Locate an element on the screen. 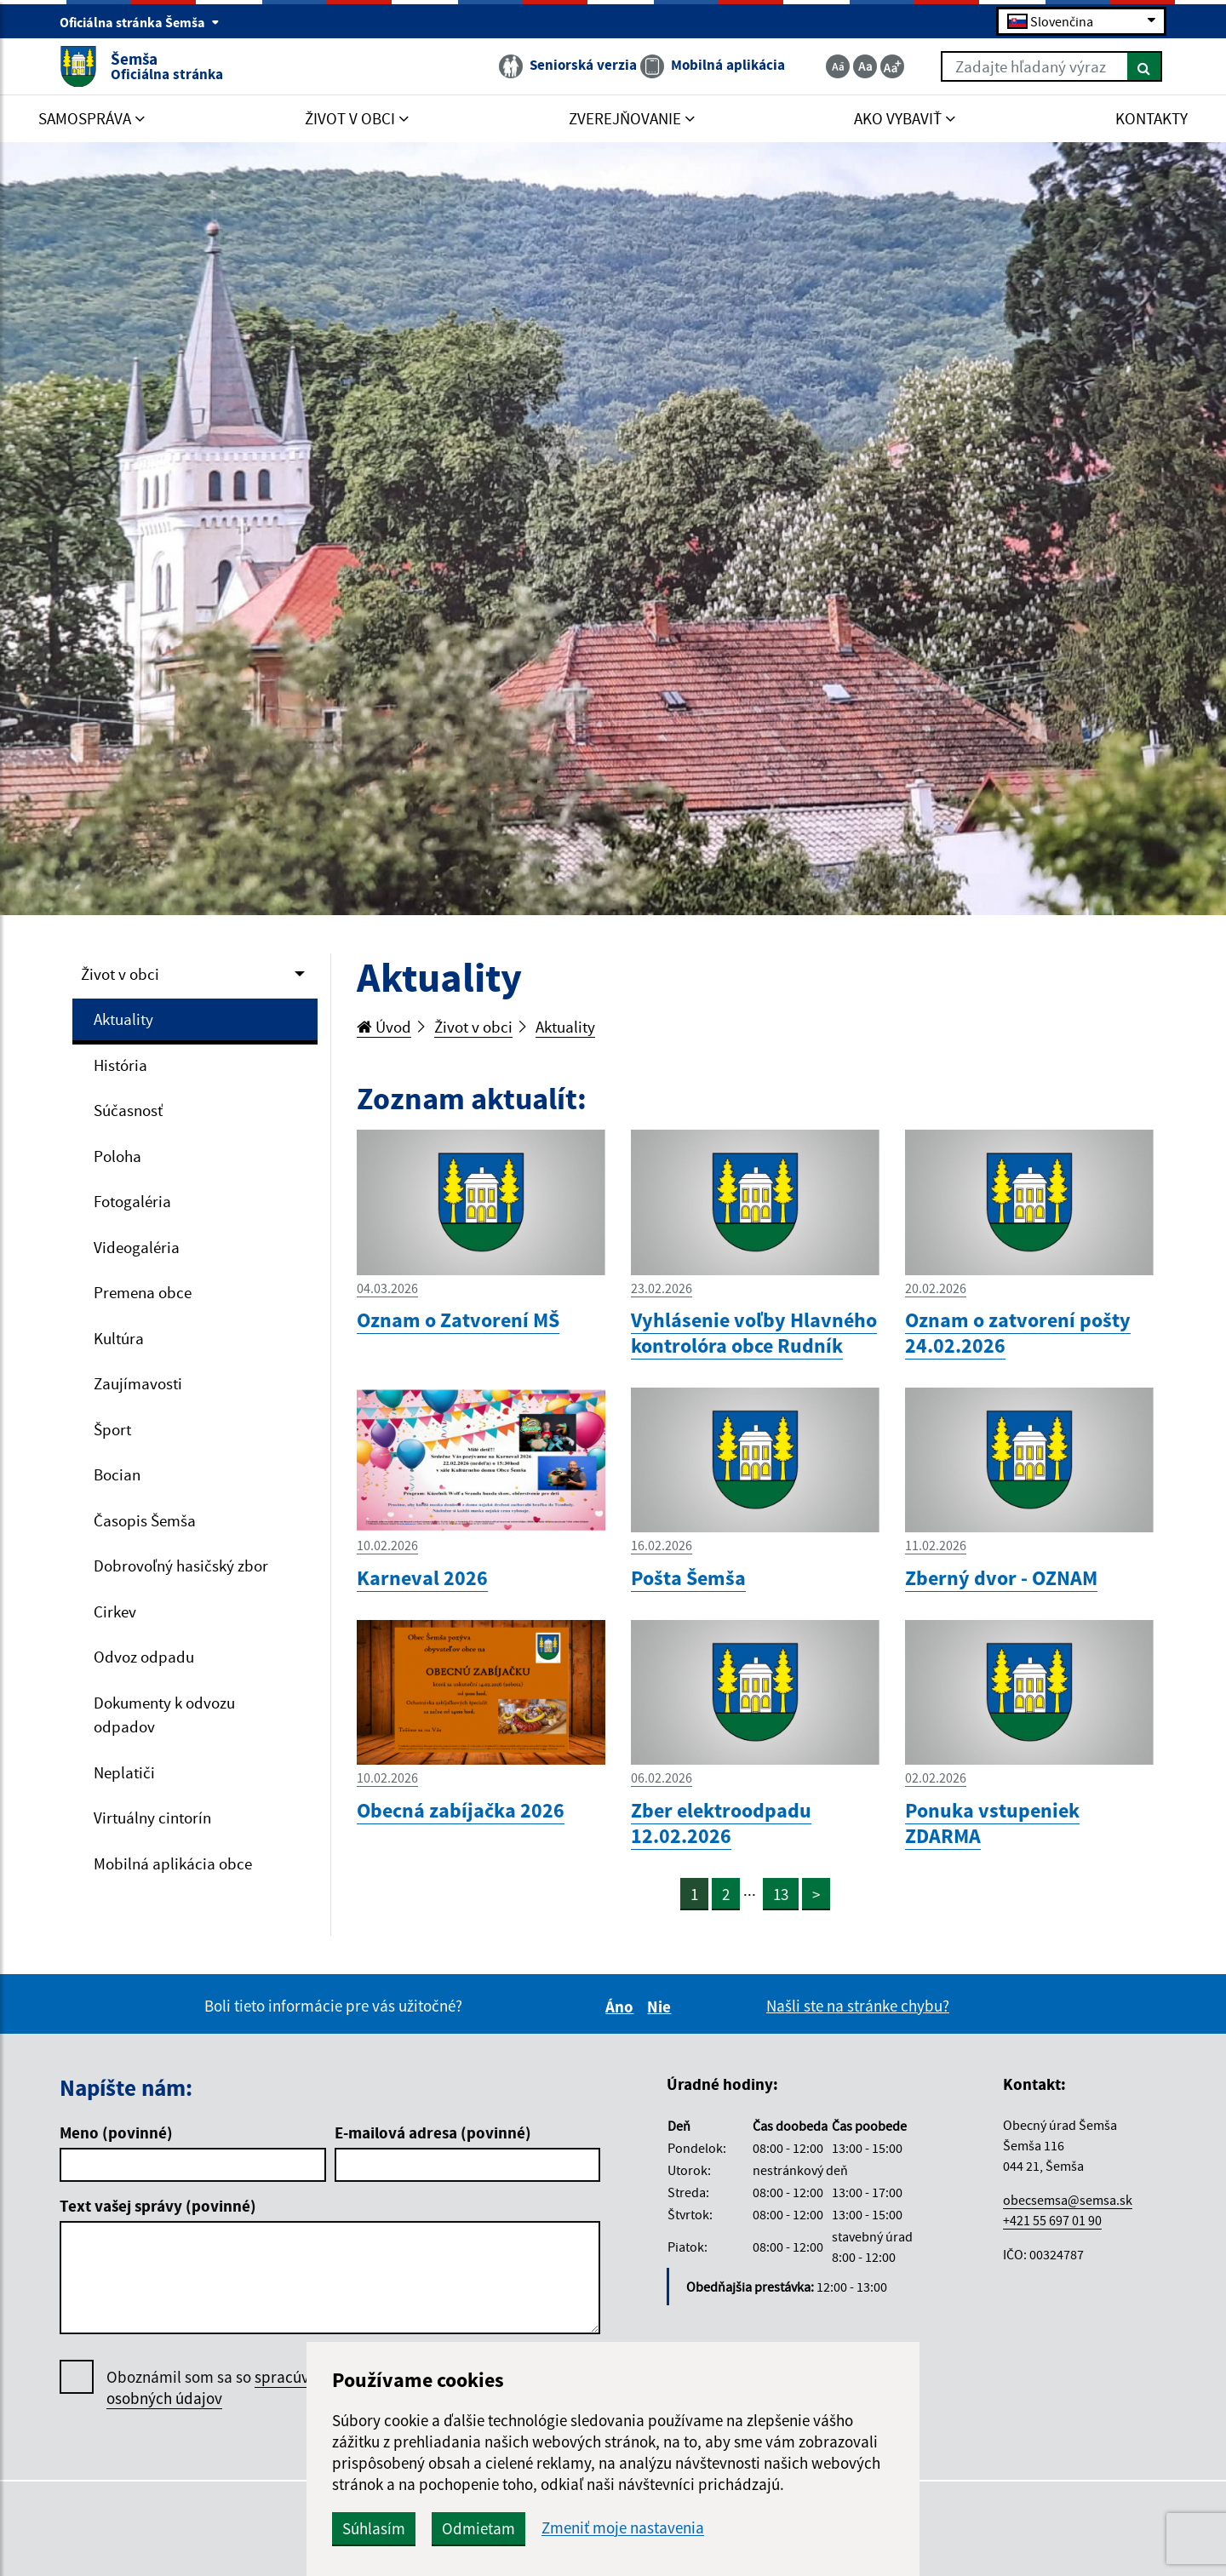 The width and height of the screenshot is (1226, 2576). Úvod is located at coordinates (384, 1026).